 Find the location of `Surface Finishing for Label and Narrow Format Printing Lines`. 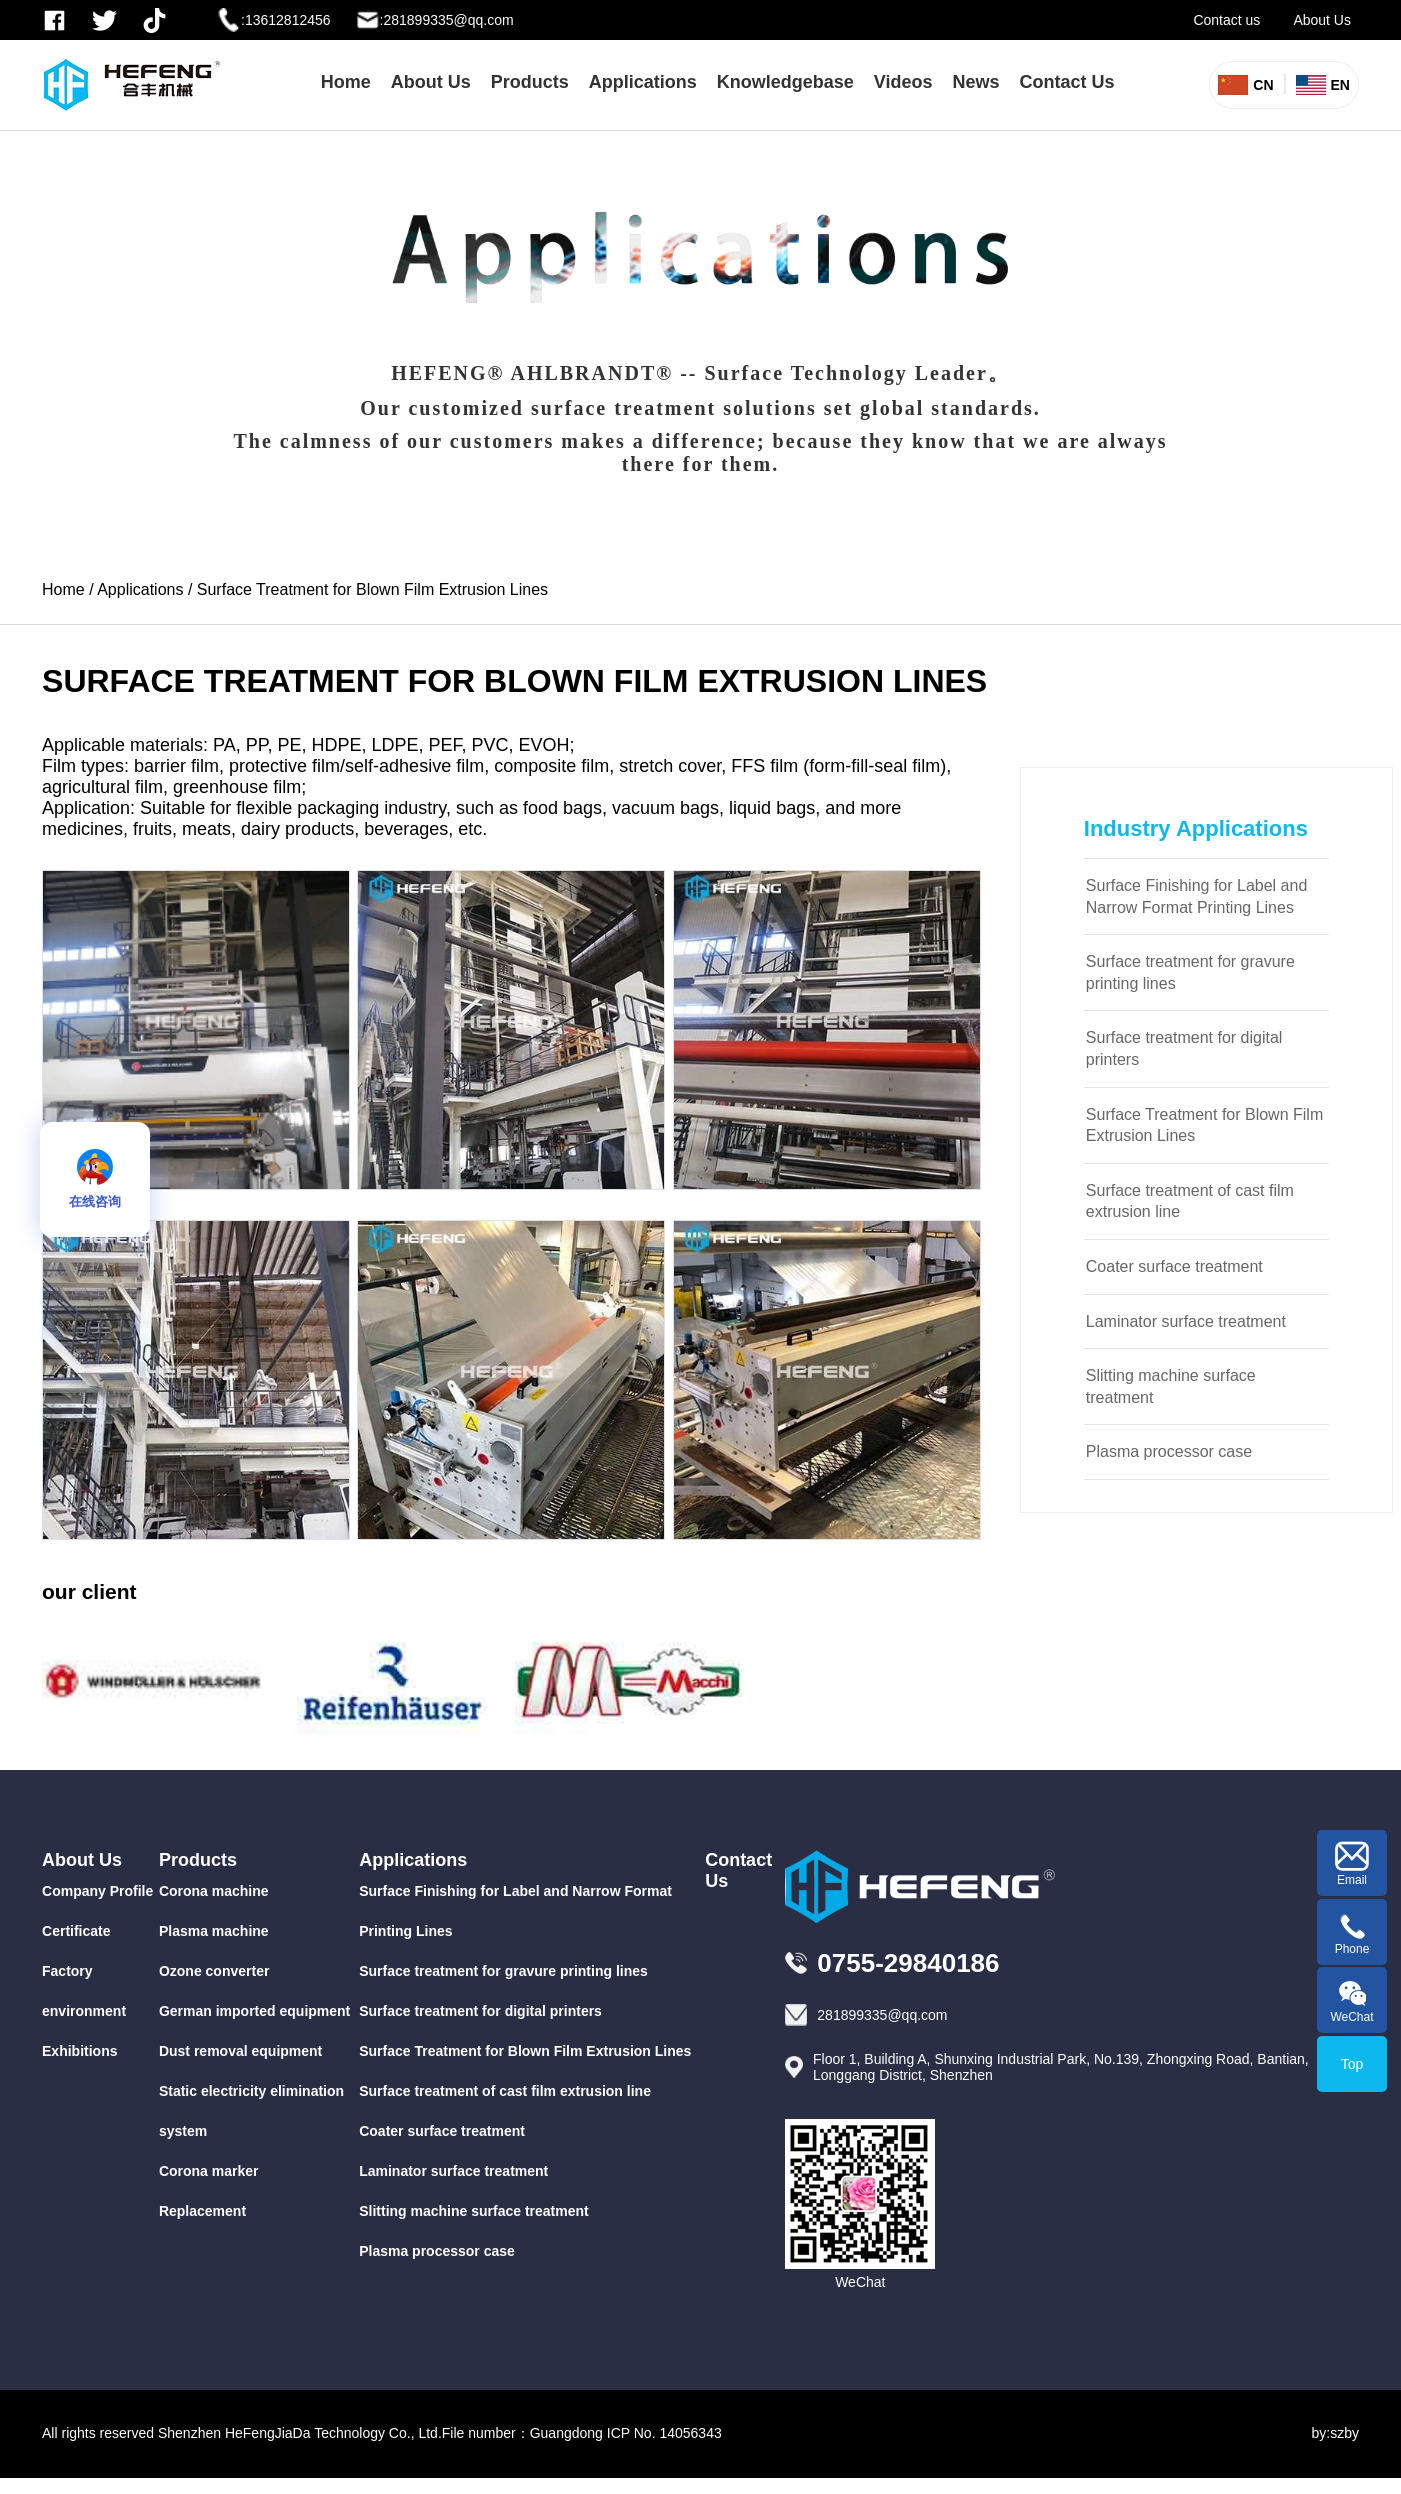

Surface Finishing for Label and Narrow Format Printing Lines is located at coordinates (1196, 896).